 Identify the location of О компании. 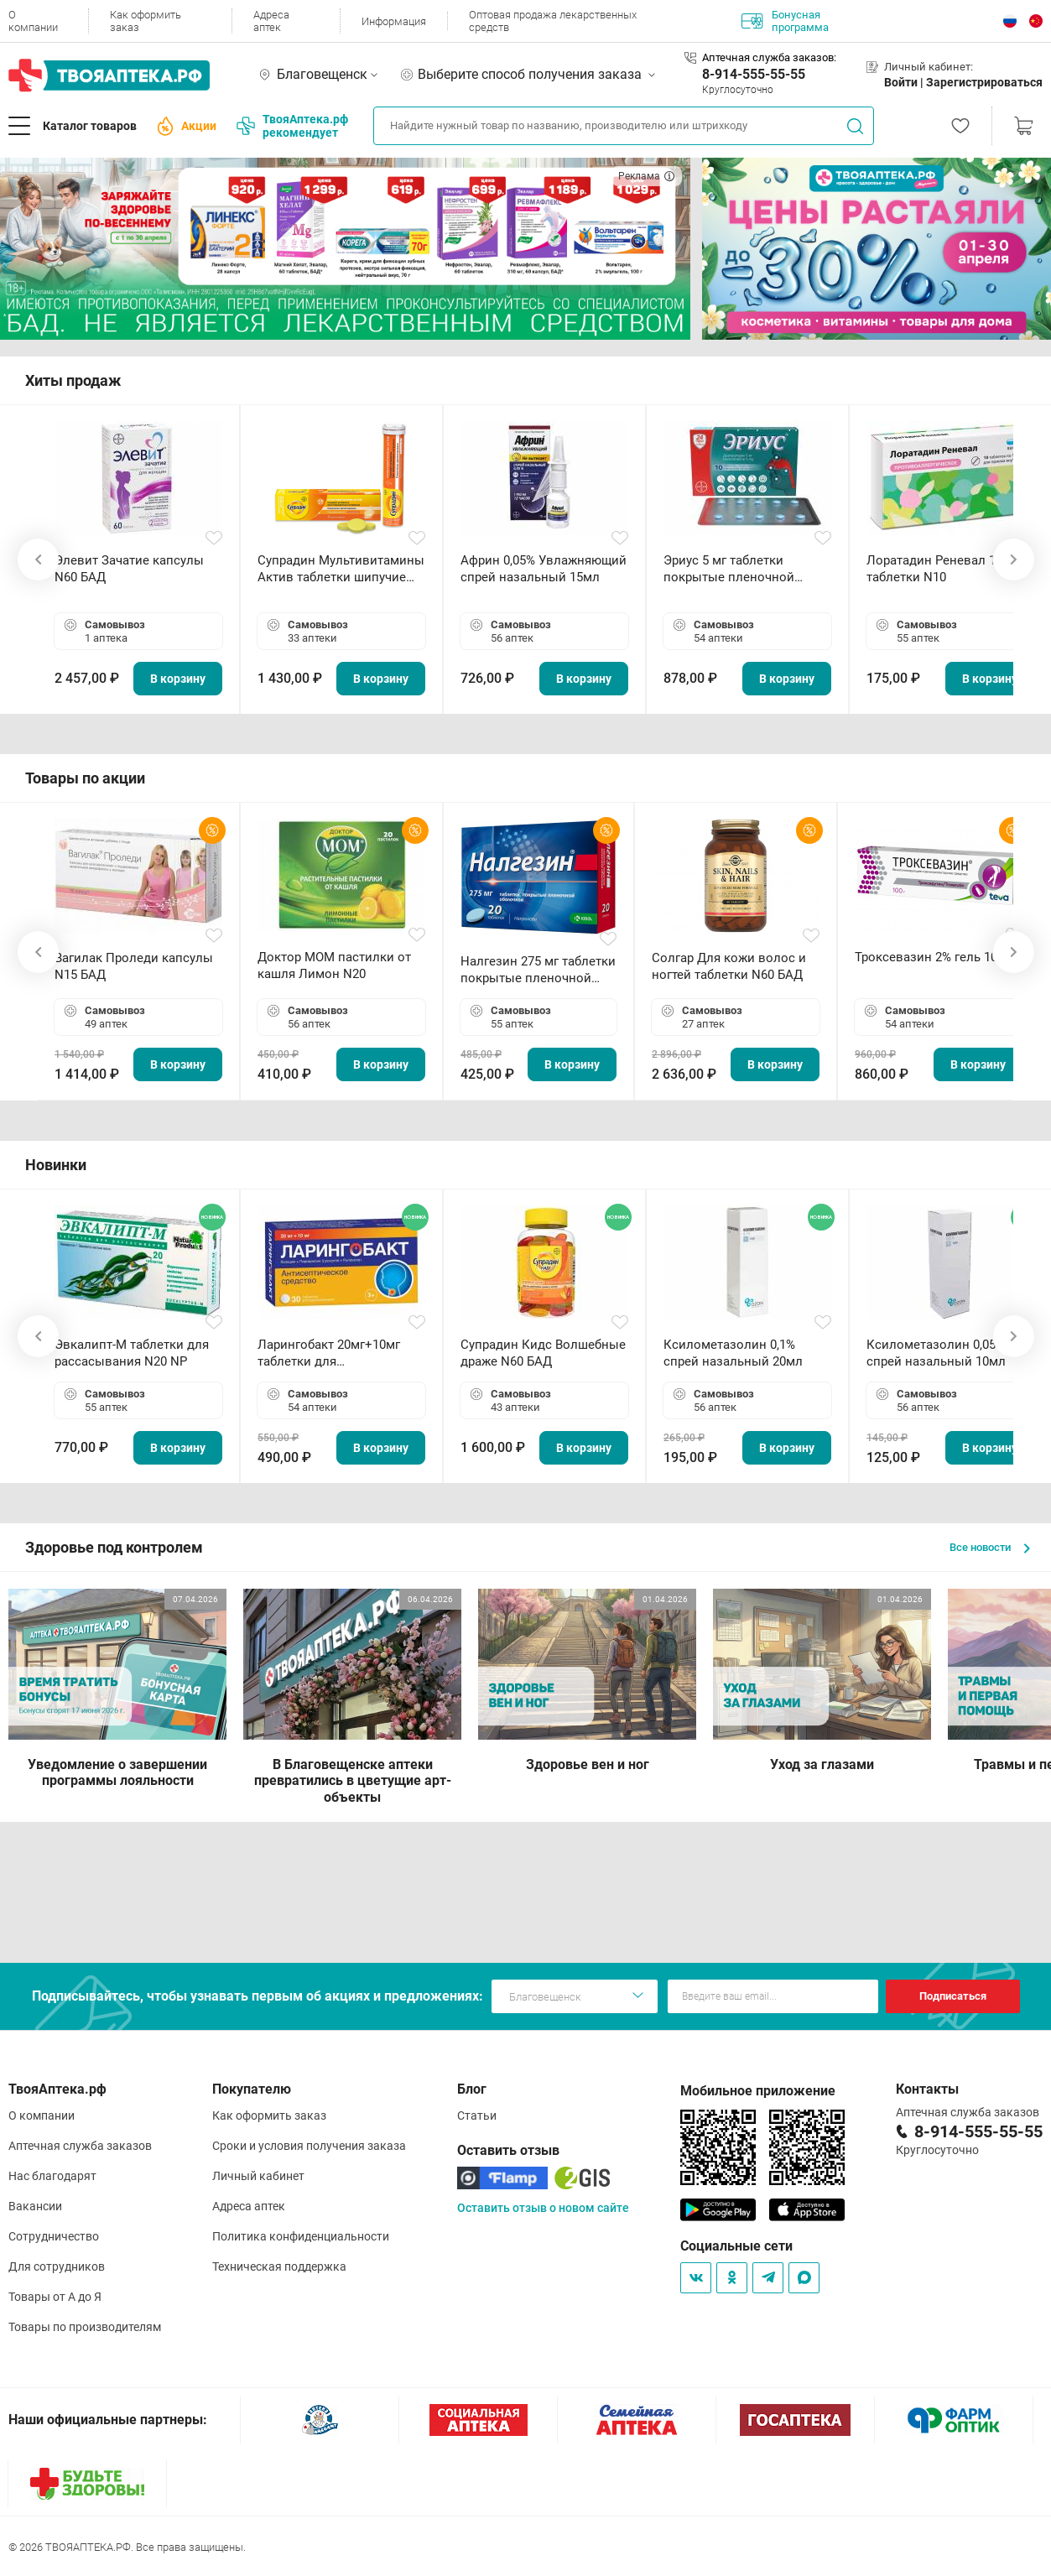
(33, 21).